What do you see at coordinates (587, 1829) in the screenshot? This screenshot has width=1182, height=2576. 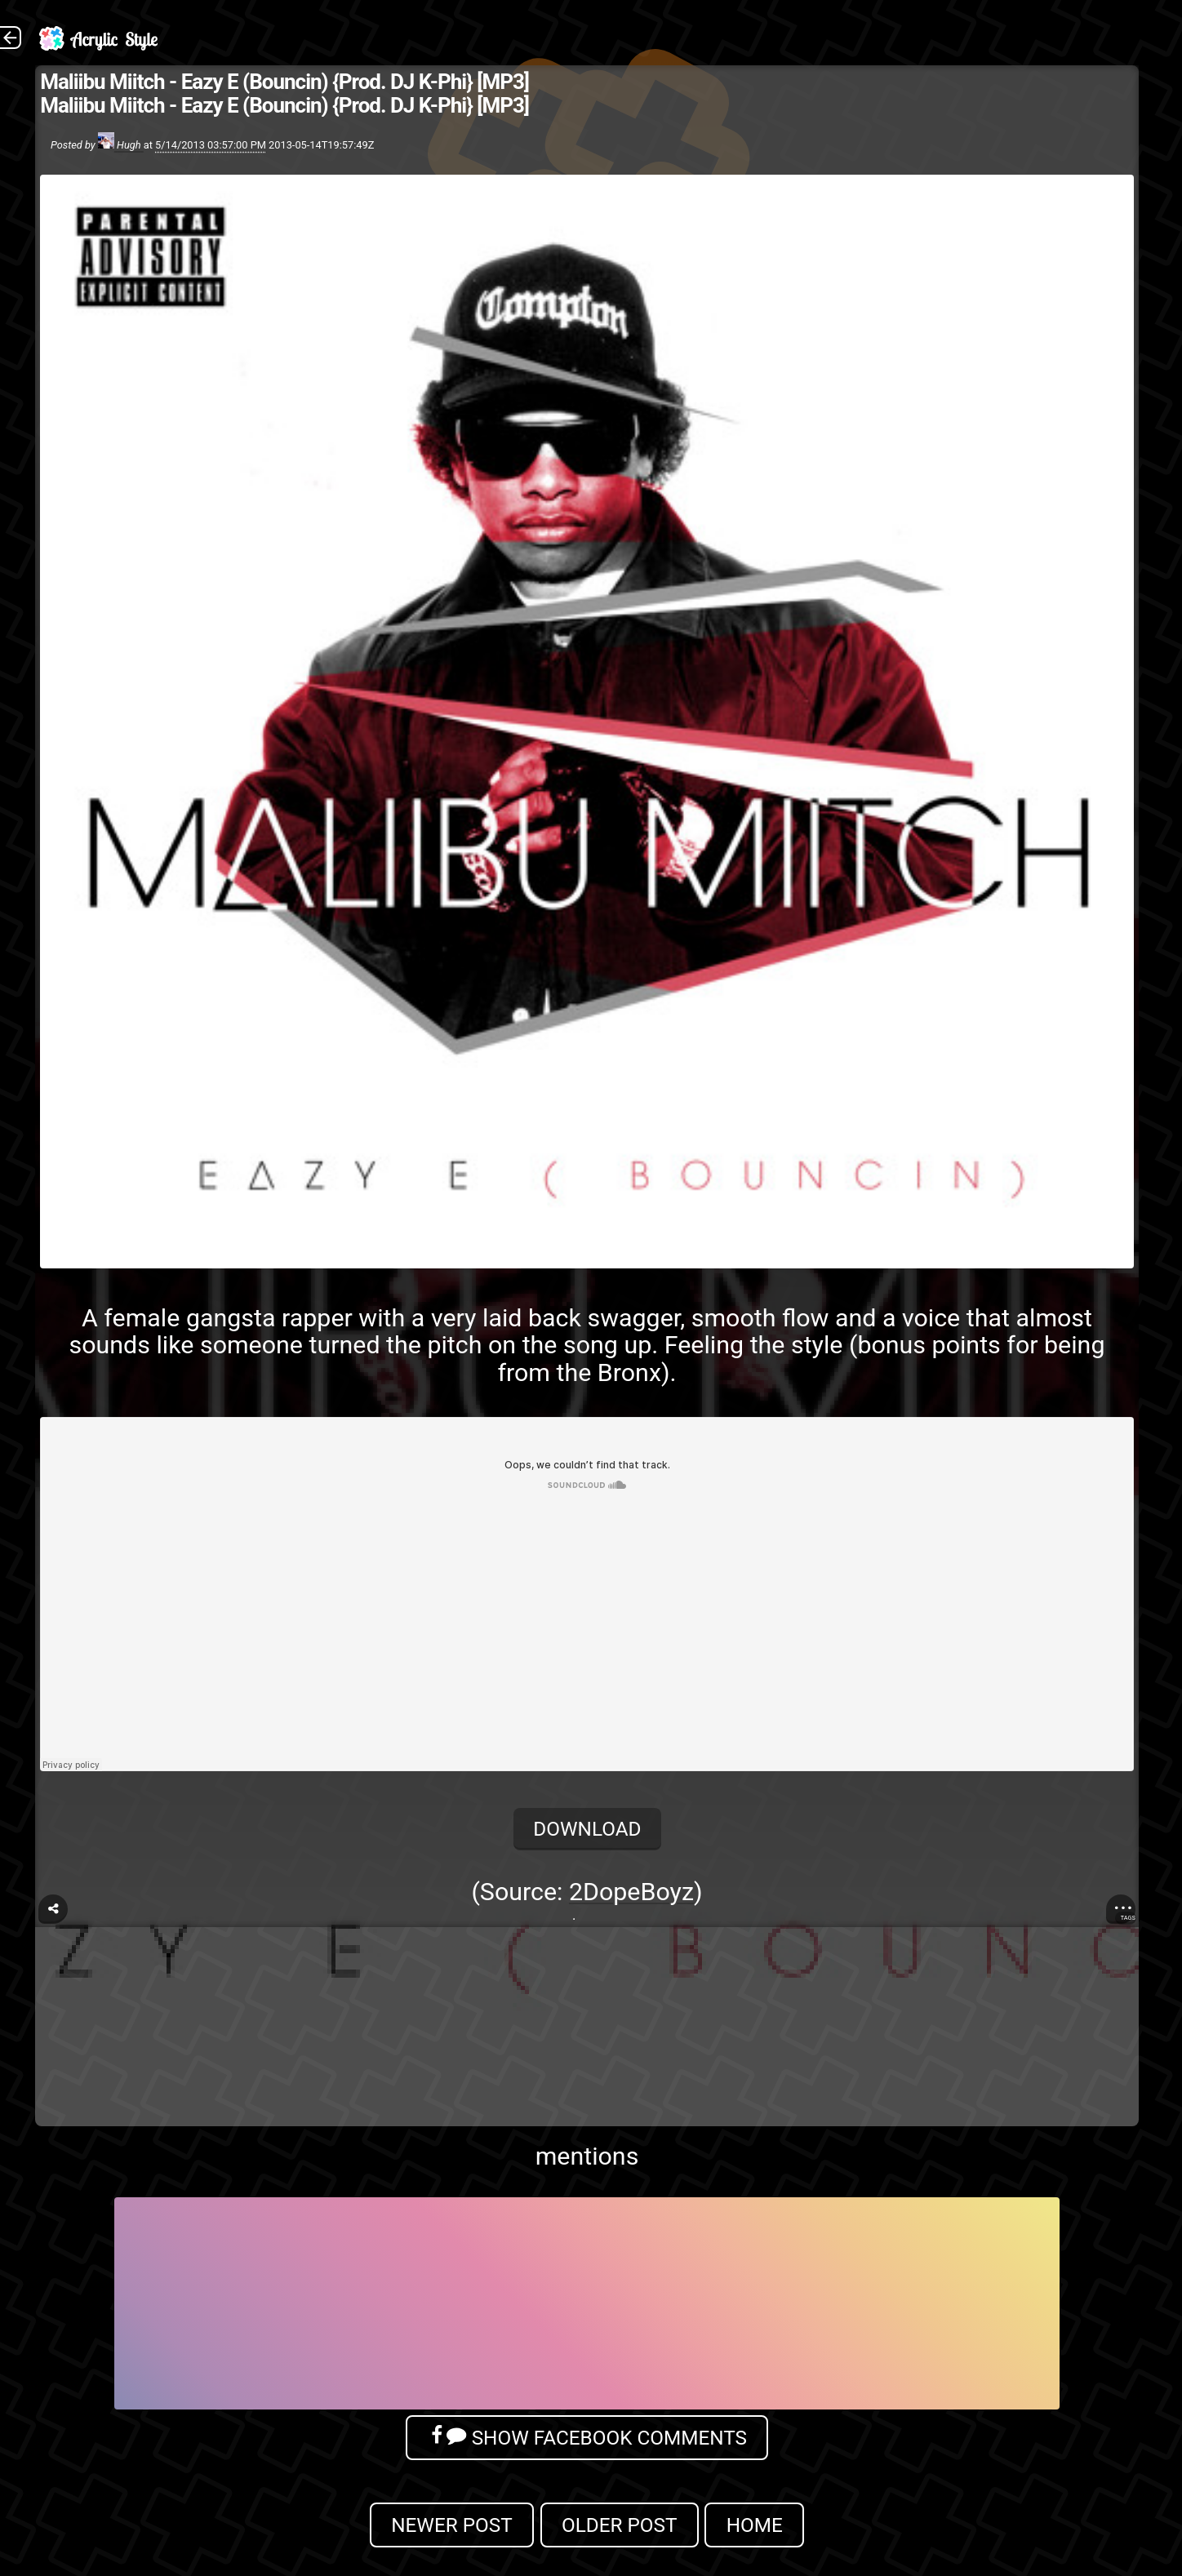 I see `Download` at bounding box center [587, 1829].